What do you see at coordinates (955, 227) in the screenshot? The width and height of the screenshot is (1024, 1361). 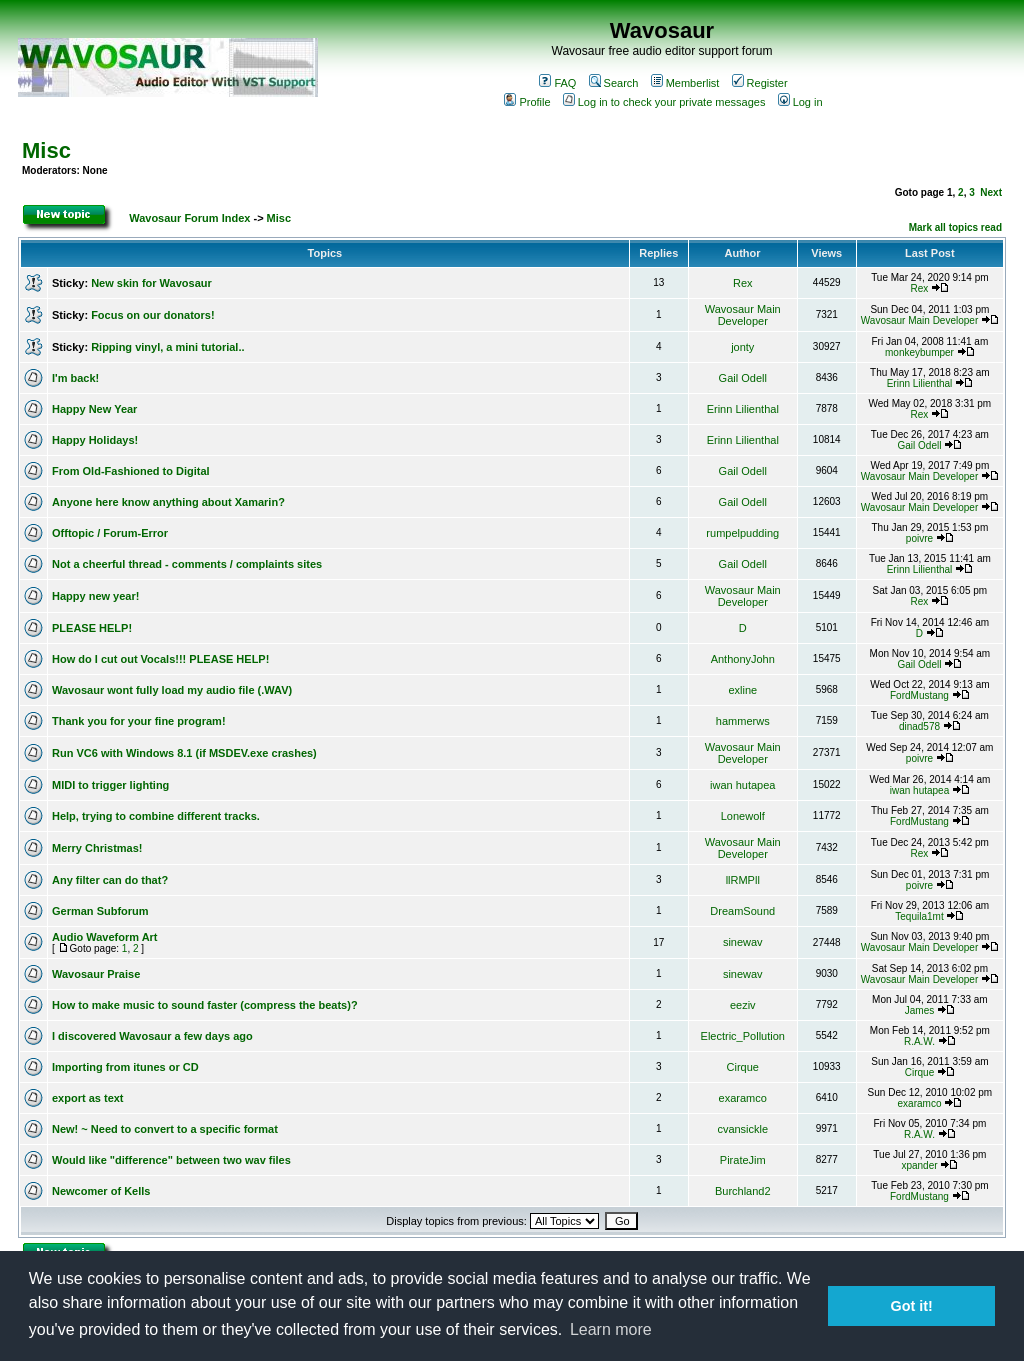 I see `Mark all topics read` at bounding box center [955, 227].